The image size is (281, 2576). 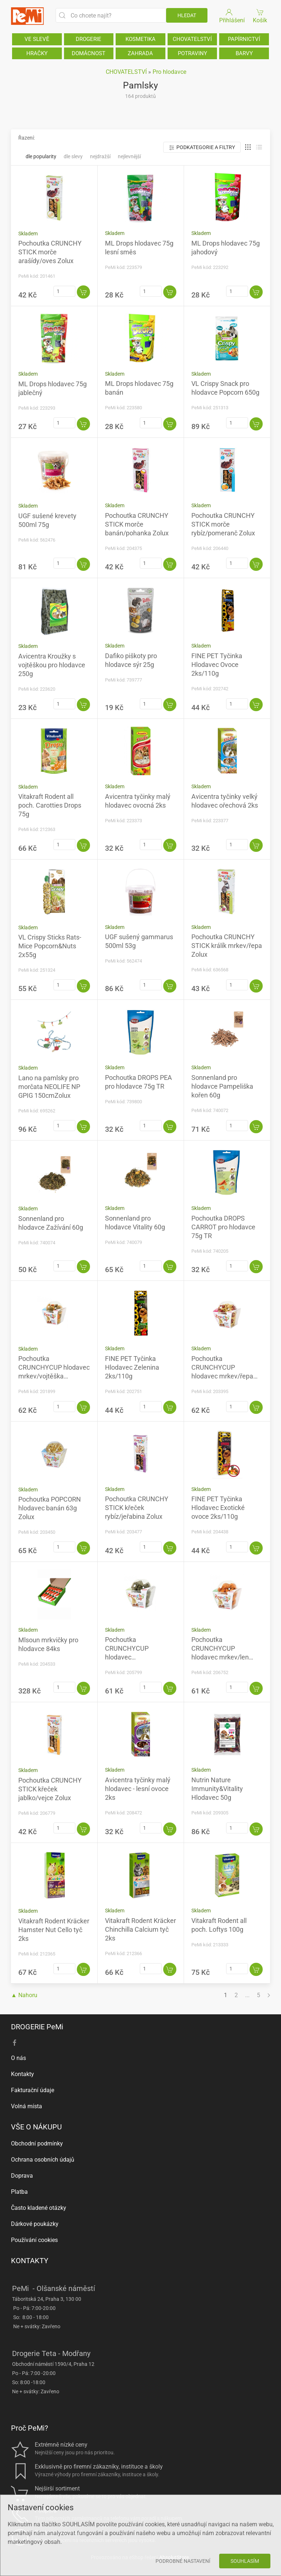 I want to click on Sonnenland pro hlodavce Pampeliška kořen 60g, so click(x=222, y=1086).